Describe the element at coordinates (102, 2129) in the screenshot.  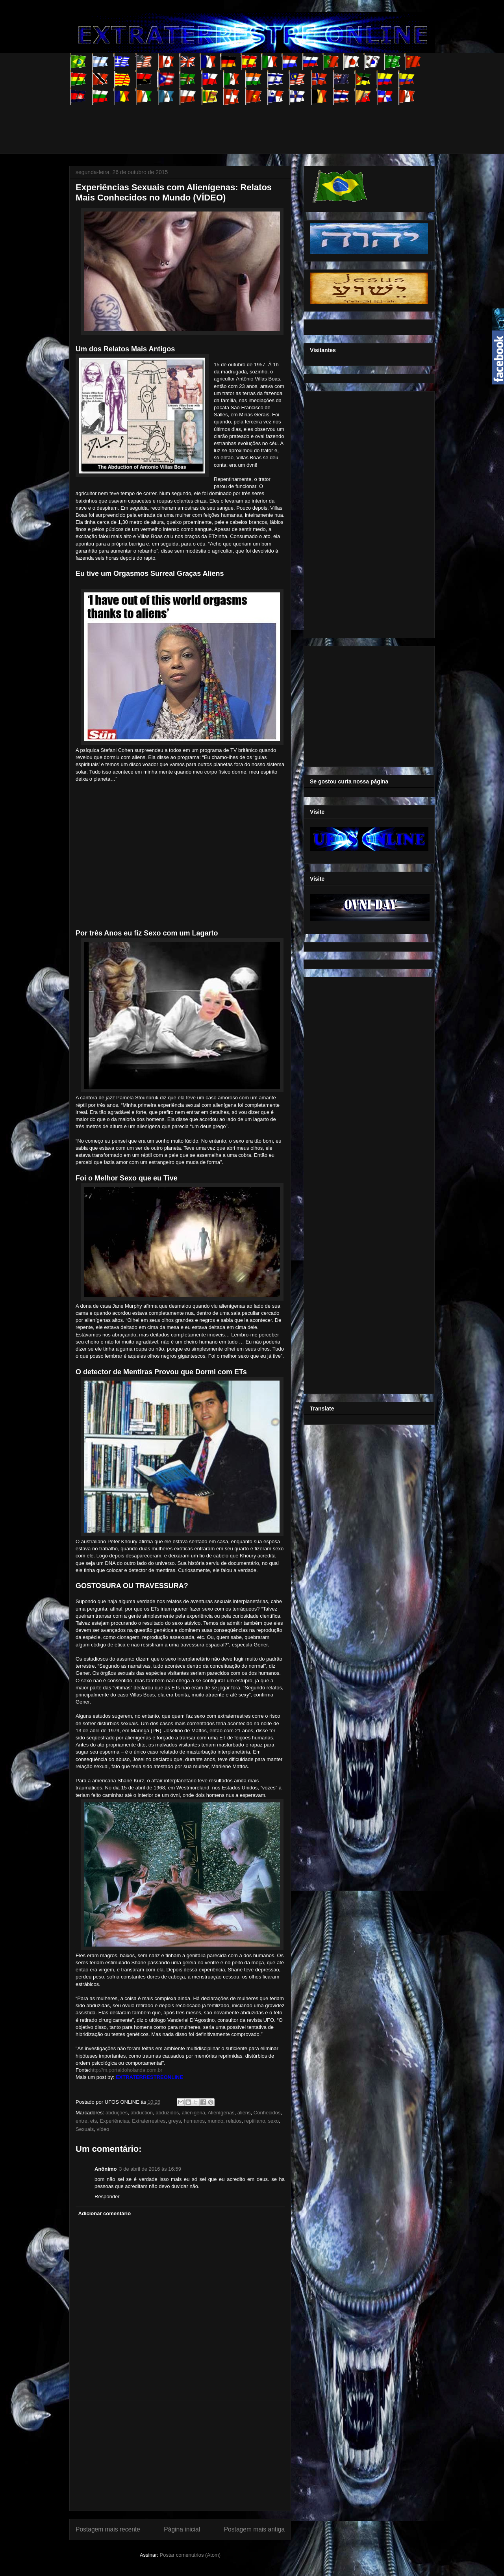
I see `vídeo` at that location.